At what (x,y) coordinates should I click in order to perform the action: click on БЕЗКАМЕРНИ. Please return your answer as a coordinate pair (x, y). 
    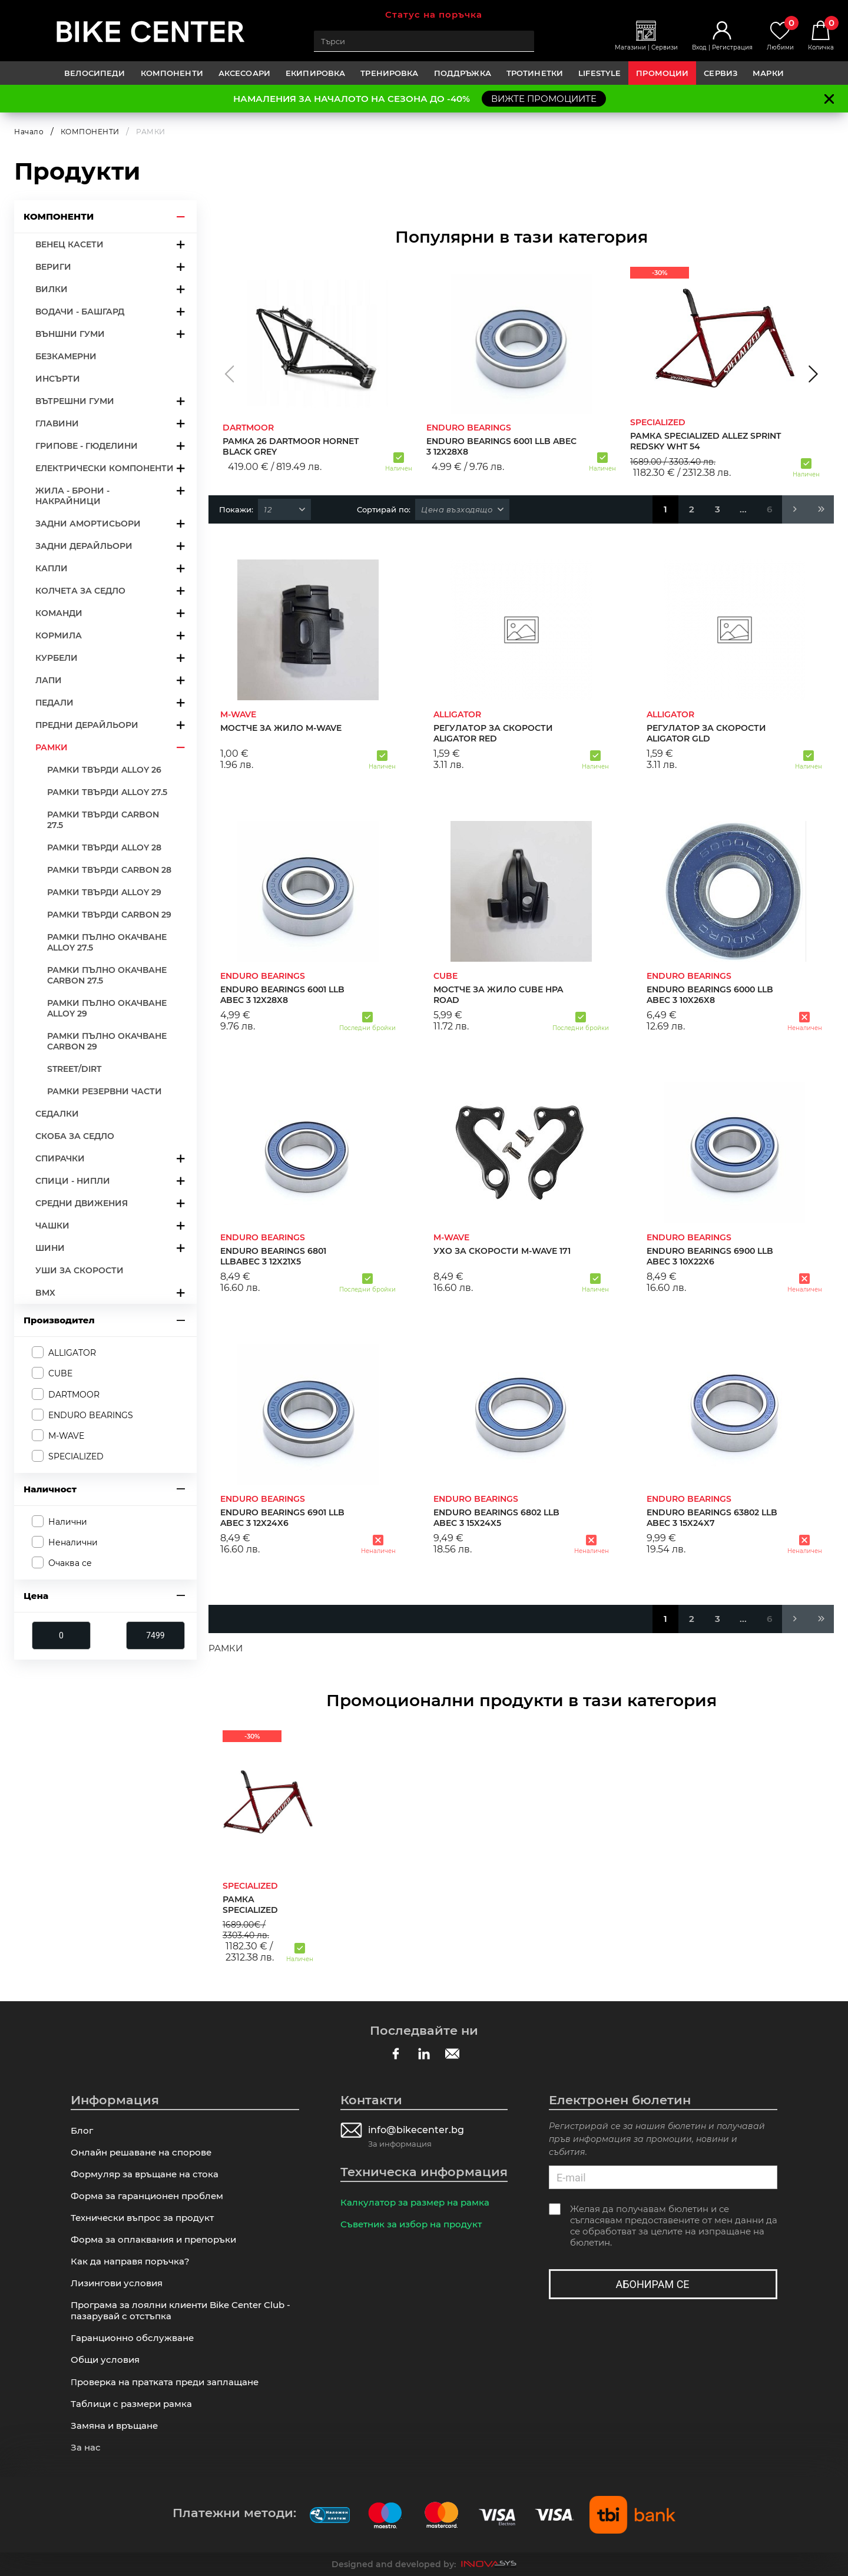
    Looking at the image, I should click on (66, 356).